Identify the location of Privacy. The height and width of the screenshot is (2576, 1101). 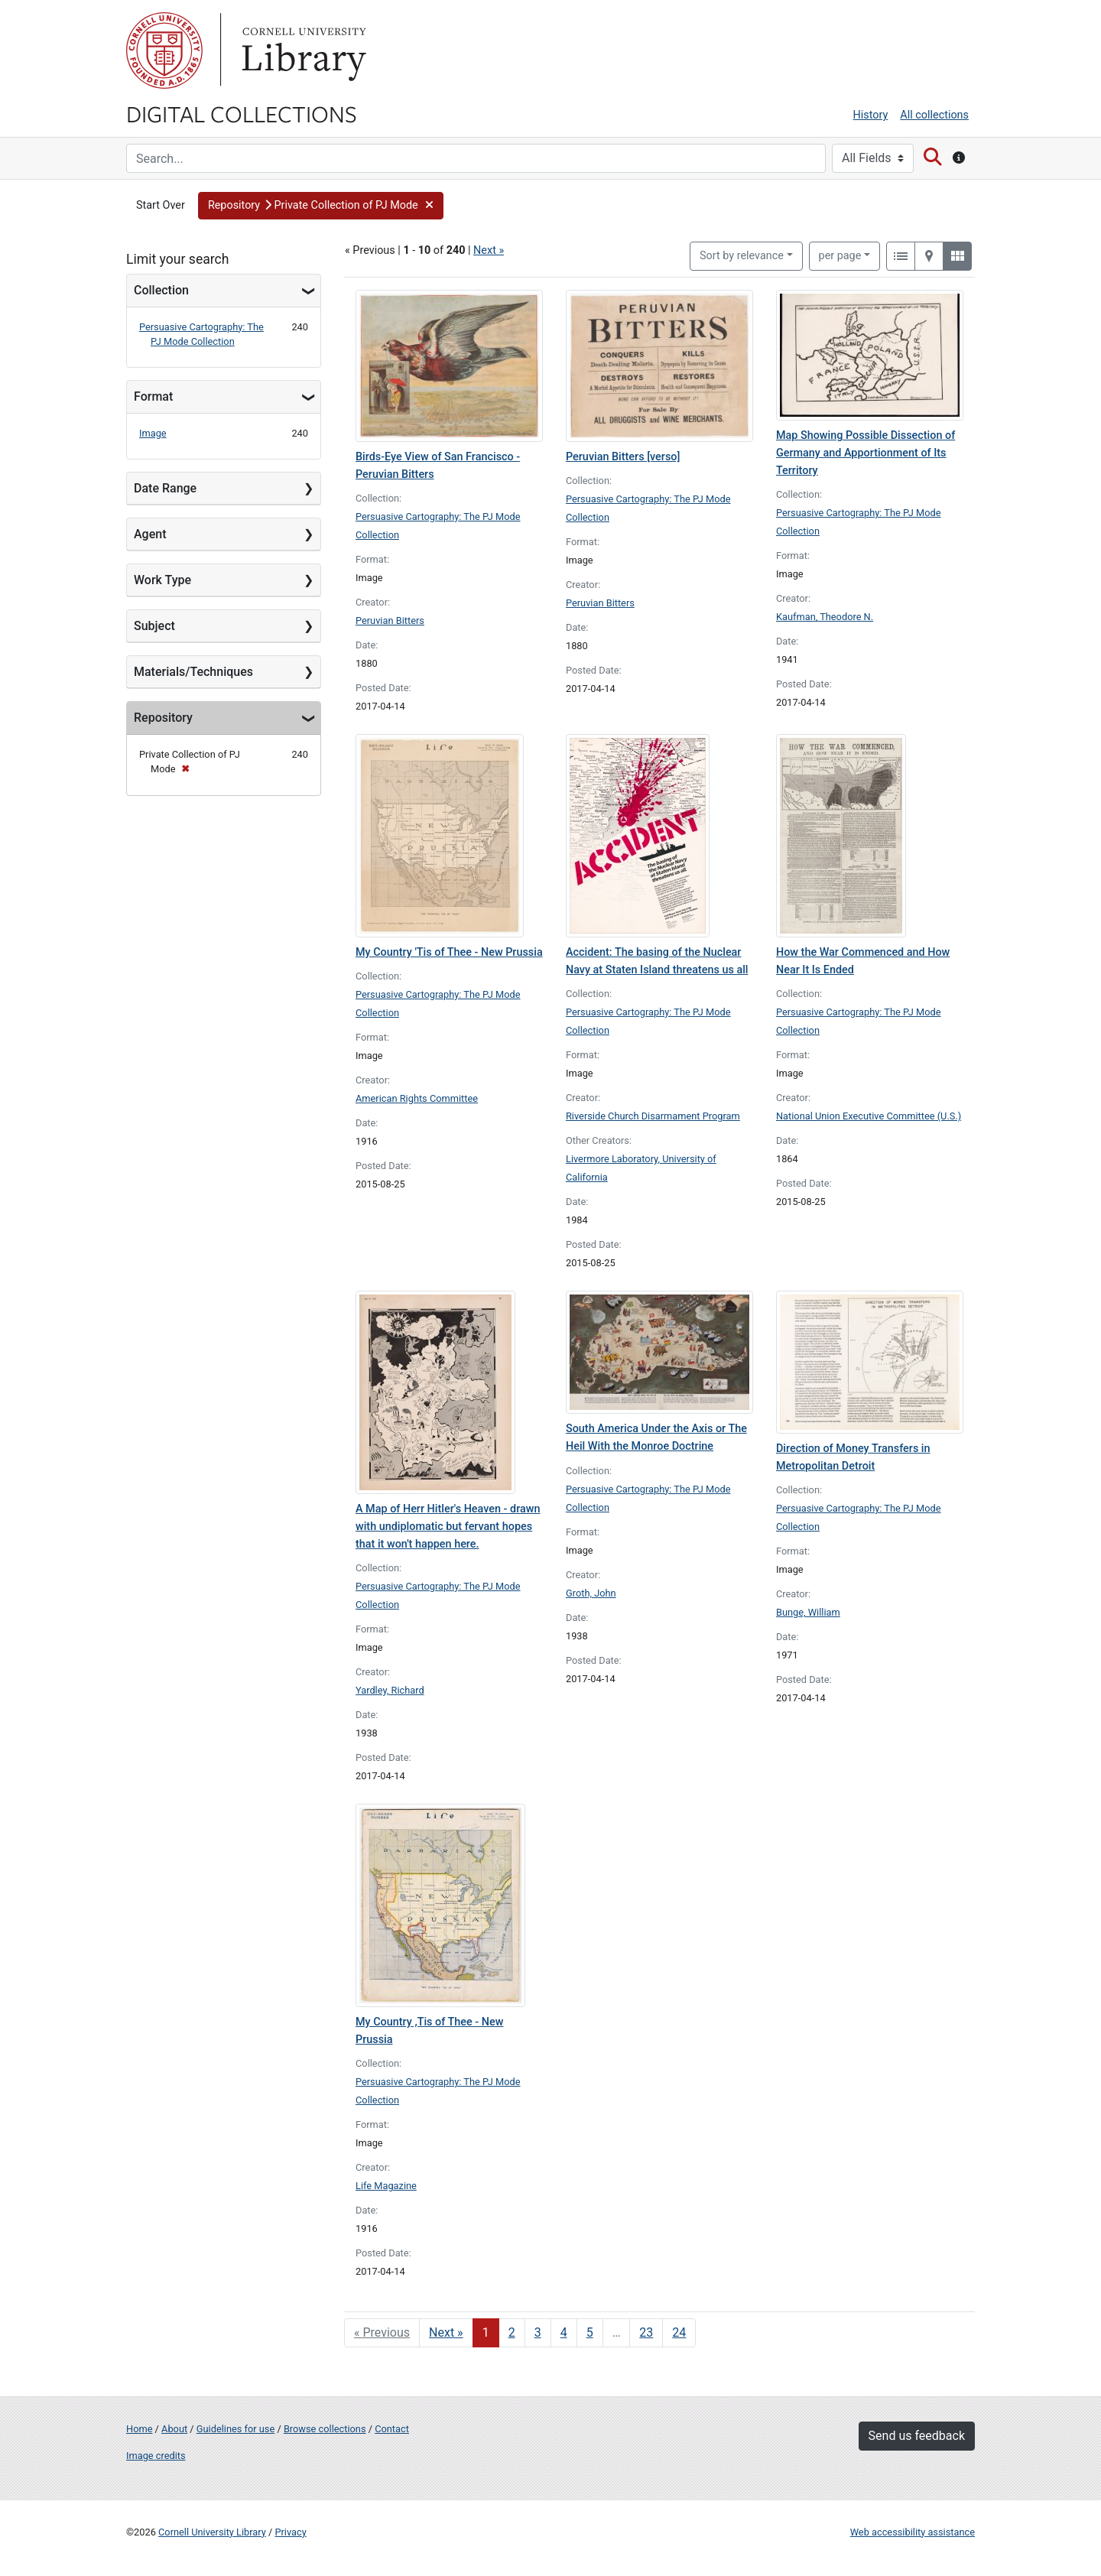
(290, 2532).